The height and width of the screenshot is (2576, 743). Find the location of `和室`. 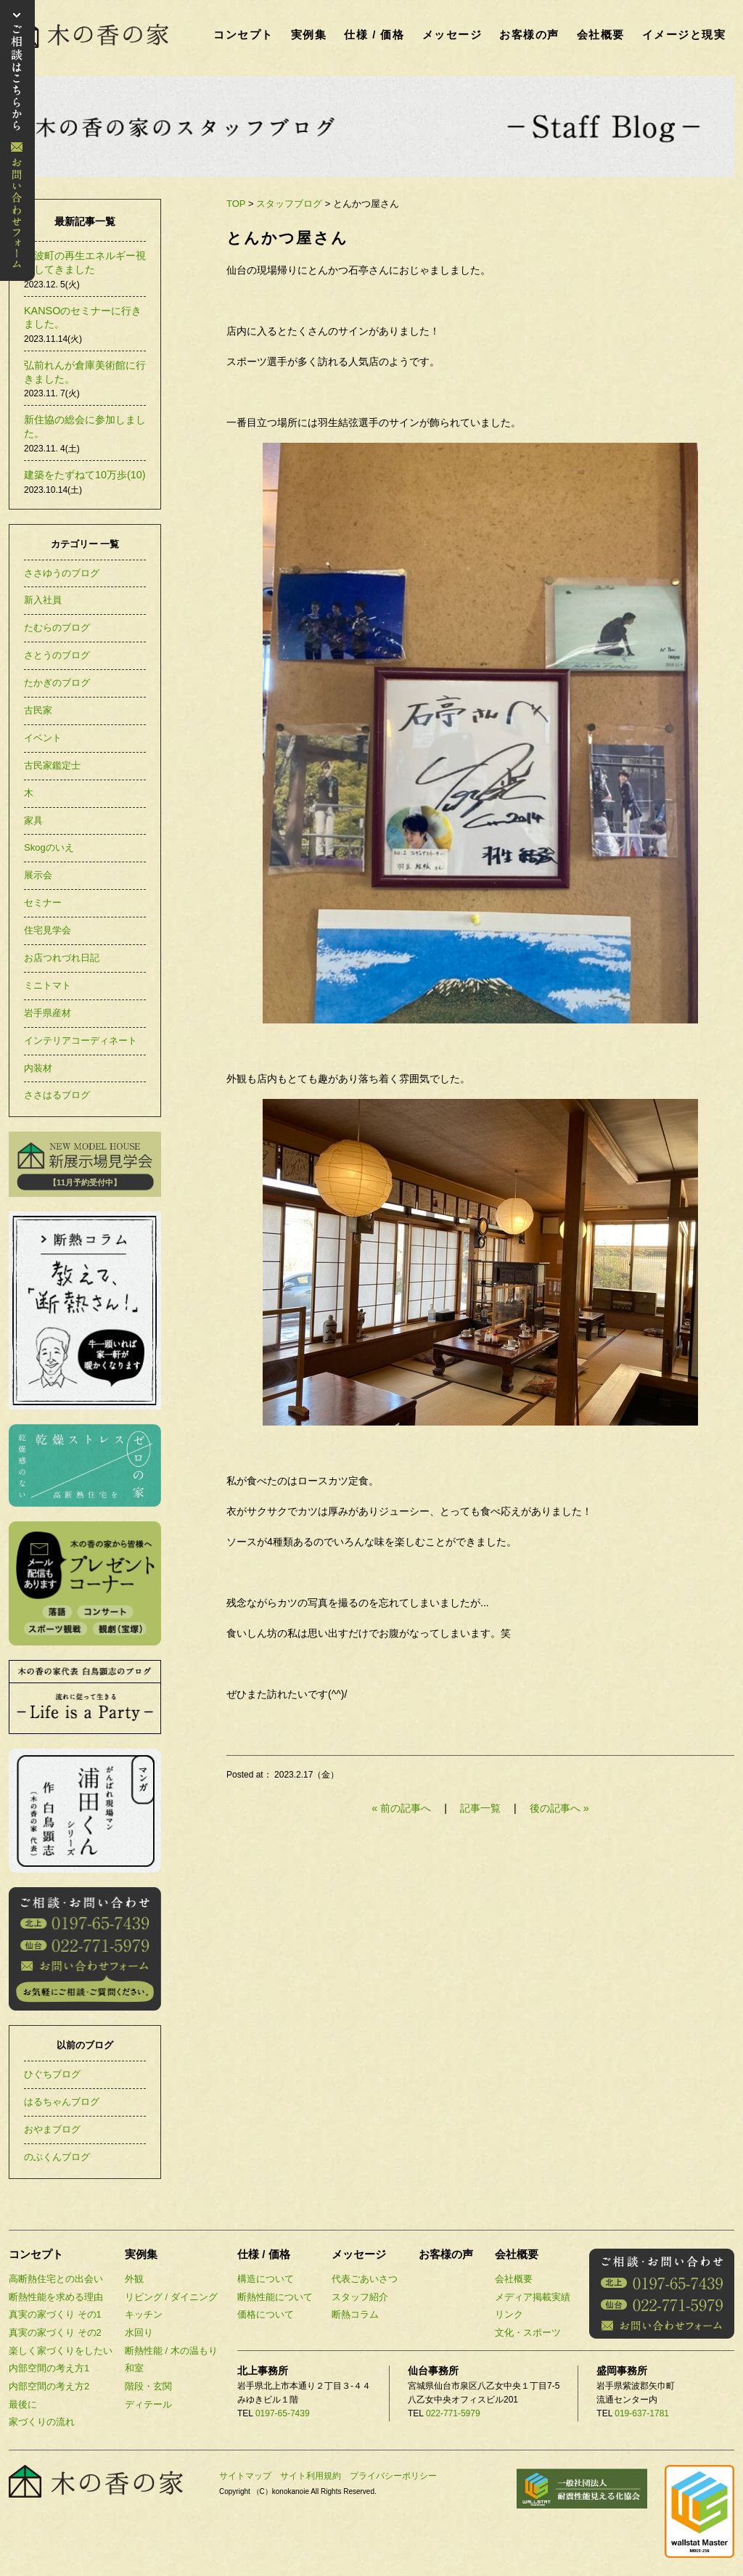

和室 is located at coordinates (134, 2368).